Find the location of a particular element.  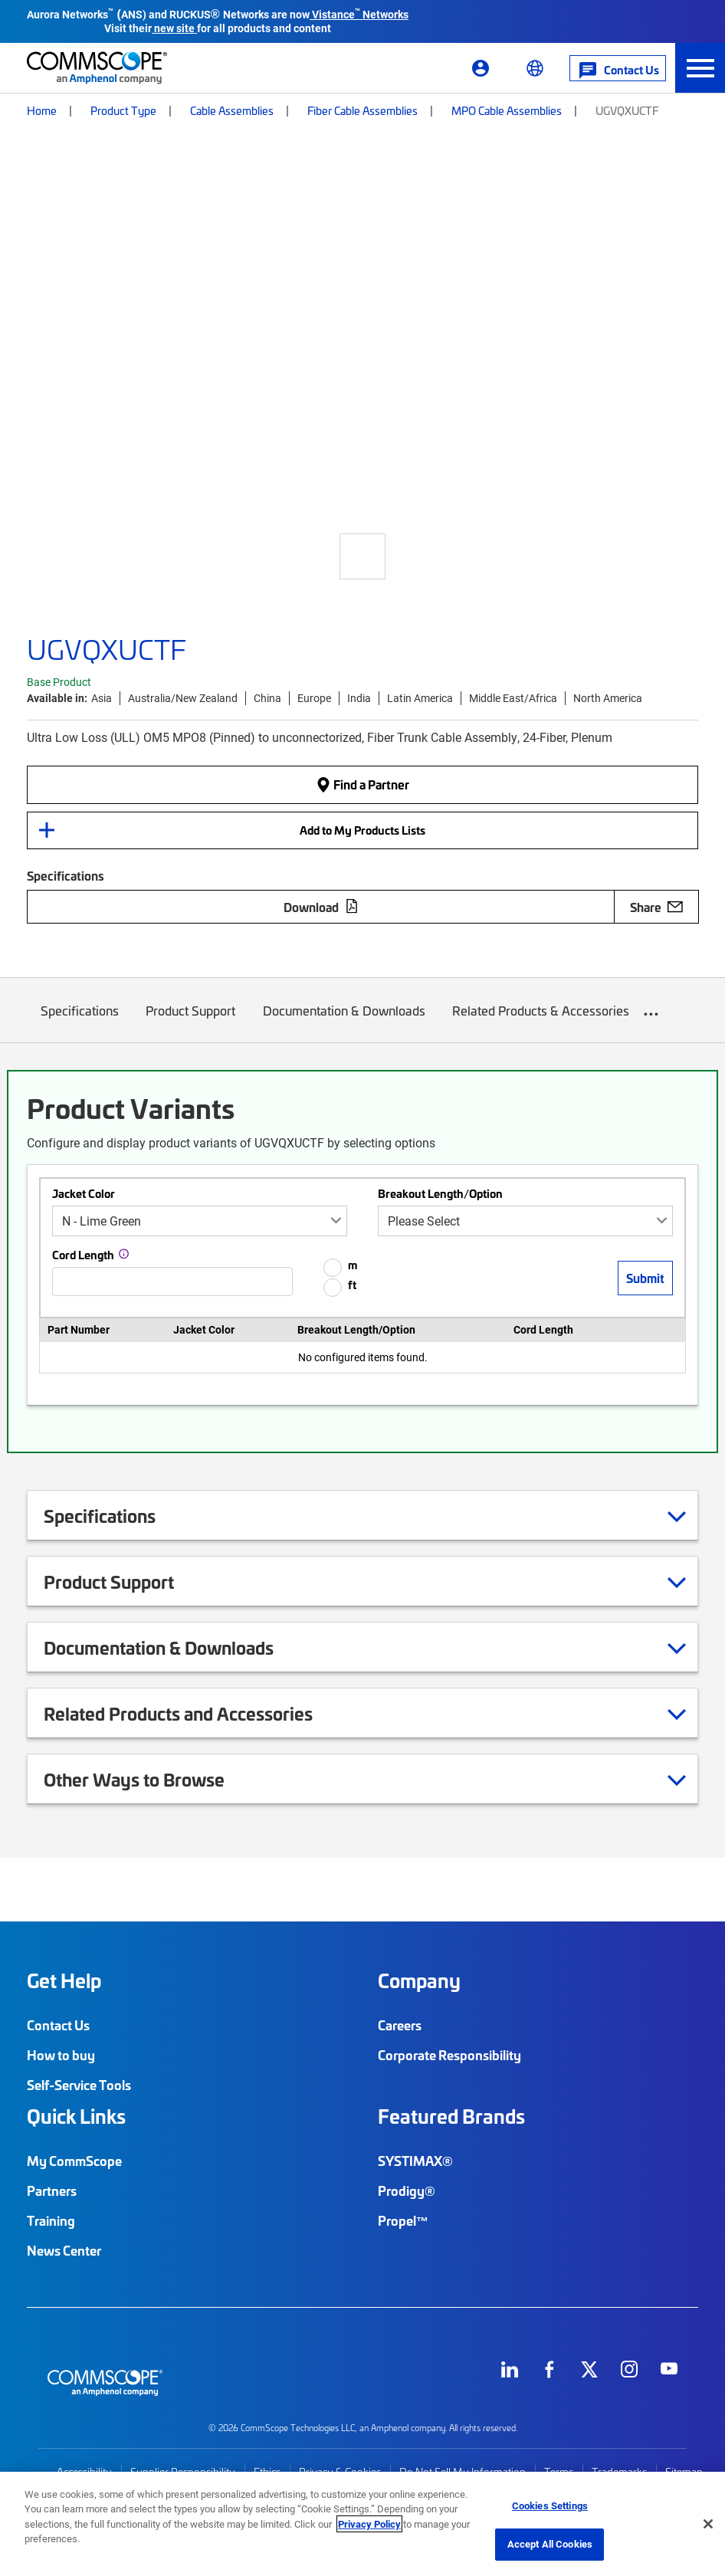

Prodigy® is located at coordinates (406, 2190).